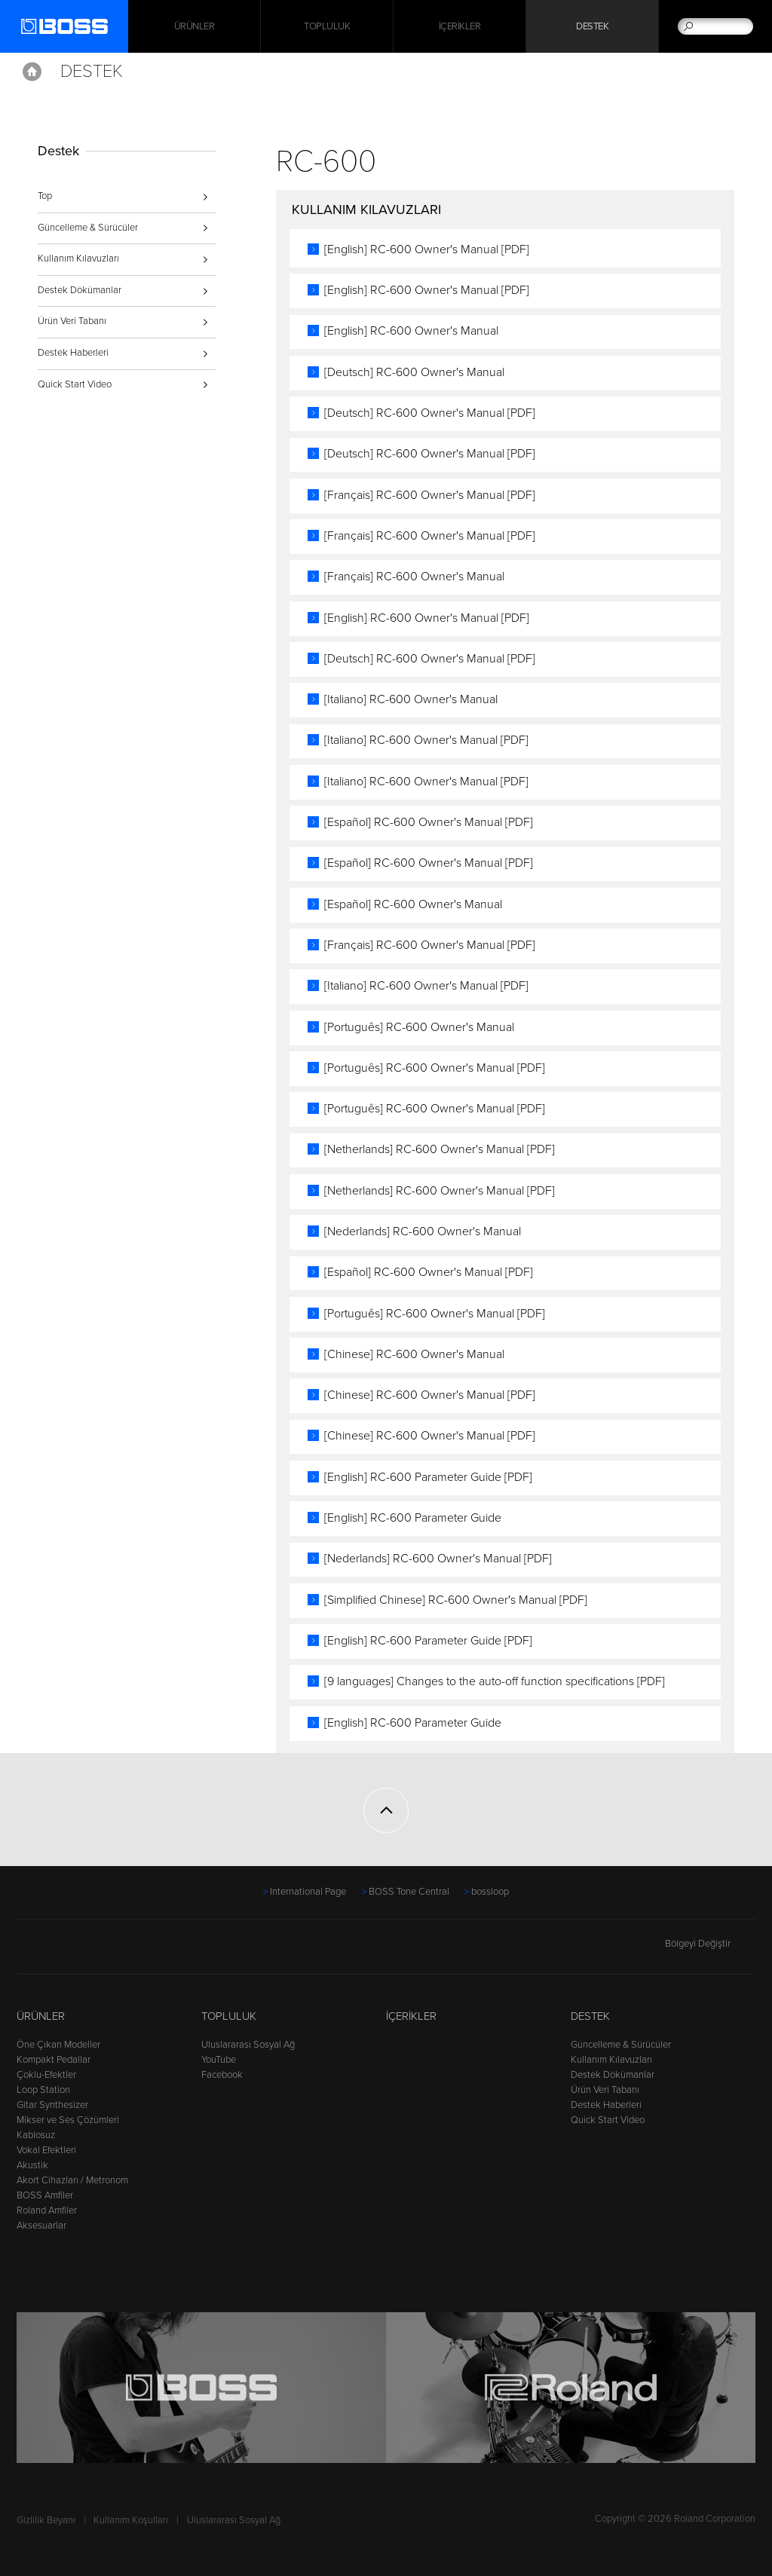 The width and height of the screenshot is (772, 2576). What do you see at coordinates (78, 258) in the screenshot?
I see `Kullanım Kılavuzları` at bounding box center [78, 258].